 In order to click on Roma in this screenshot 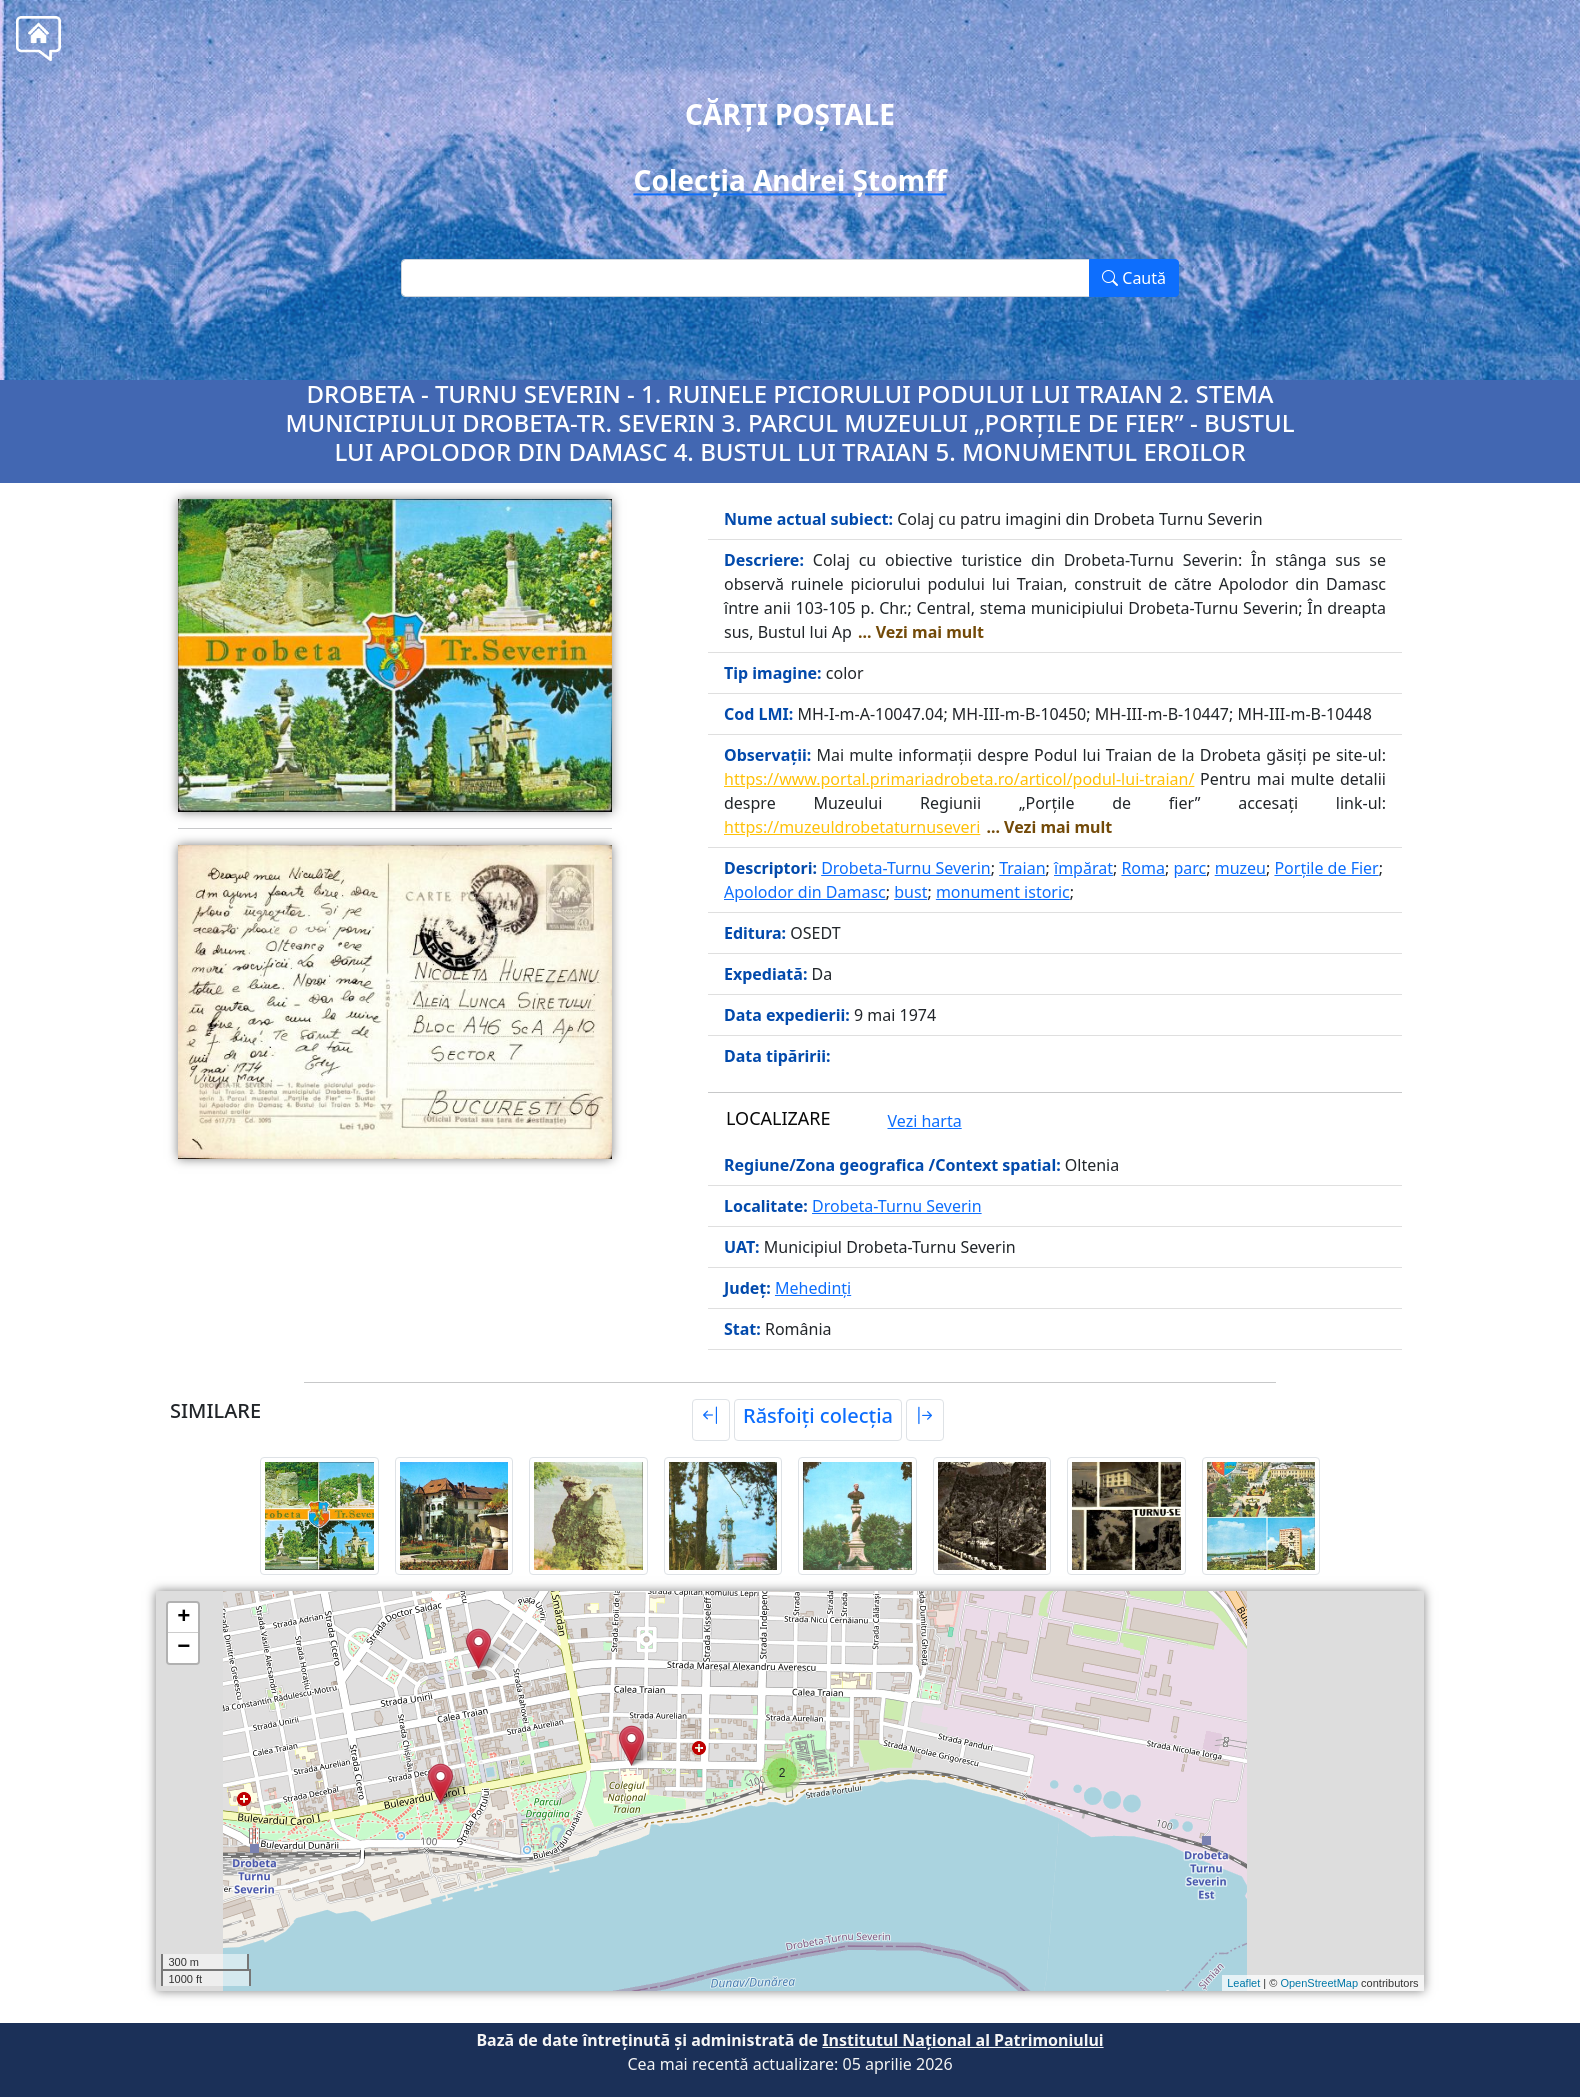, I will do `click(1143, 868)`.